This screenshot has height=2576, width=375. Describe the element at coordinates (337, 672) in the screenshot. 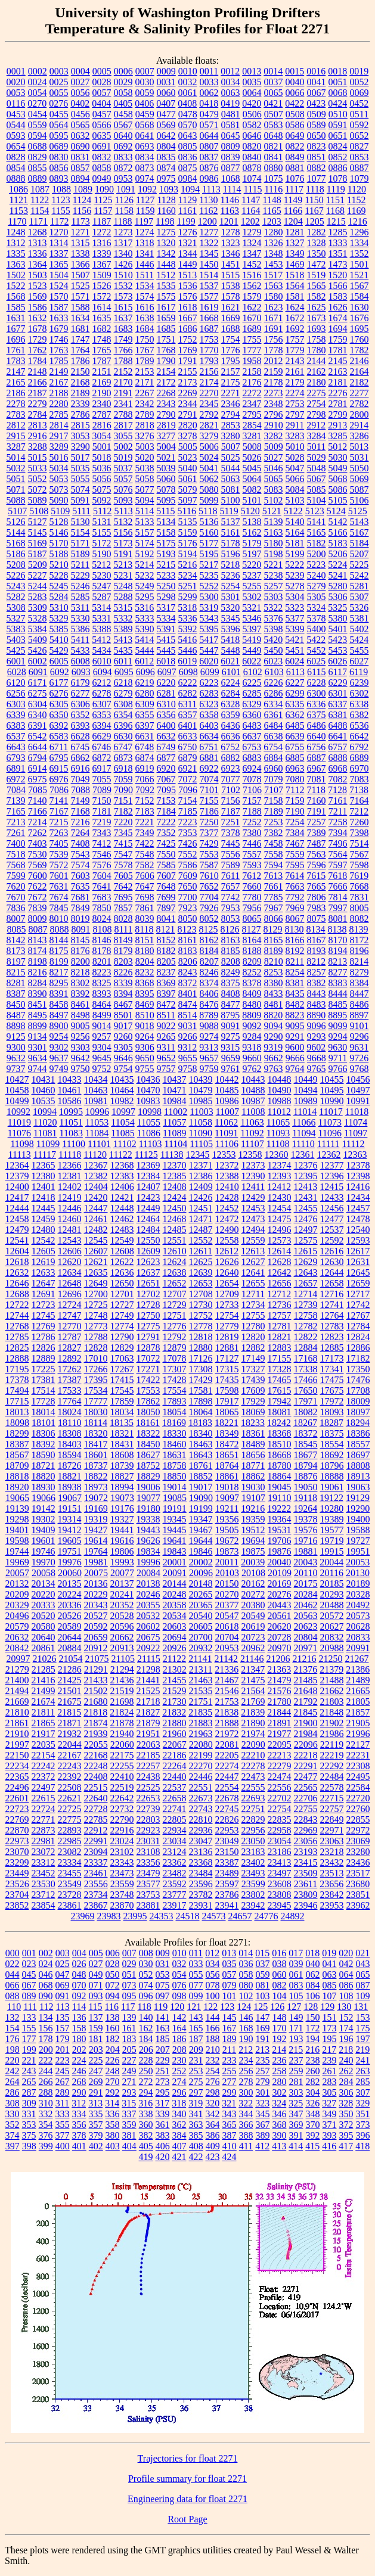

I see `6117` at that location.